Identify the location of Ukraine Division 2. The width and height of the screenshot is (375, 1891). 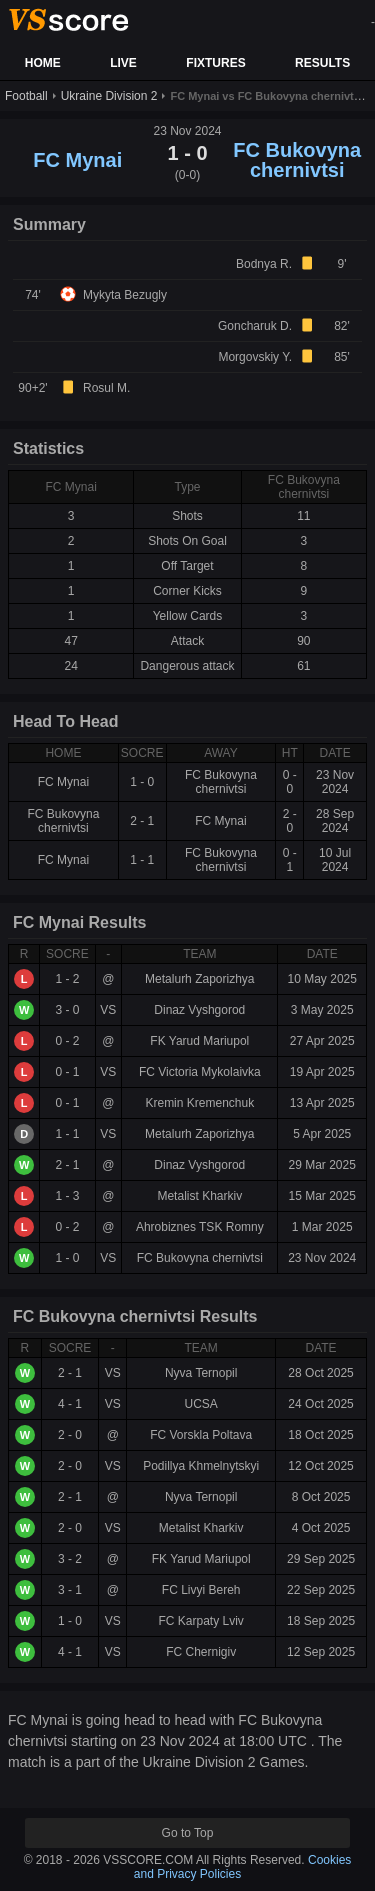
(109, 96).